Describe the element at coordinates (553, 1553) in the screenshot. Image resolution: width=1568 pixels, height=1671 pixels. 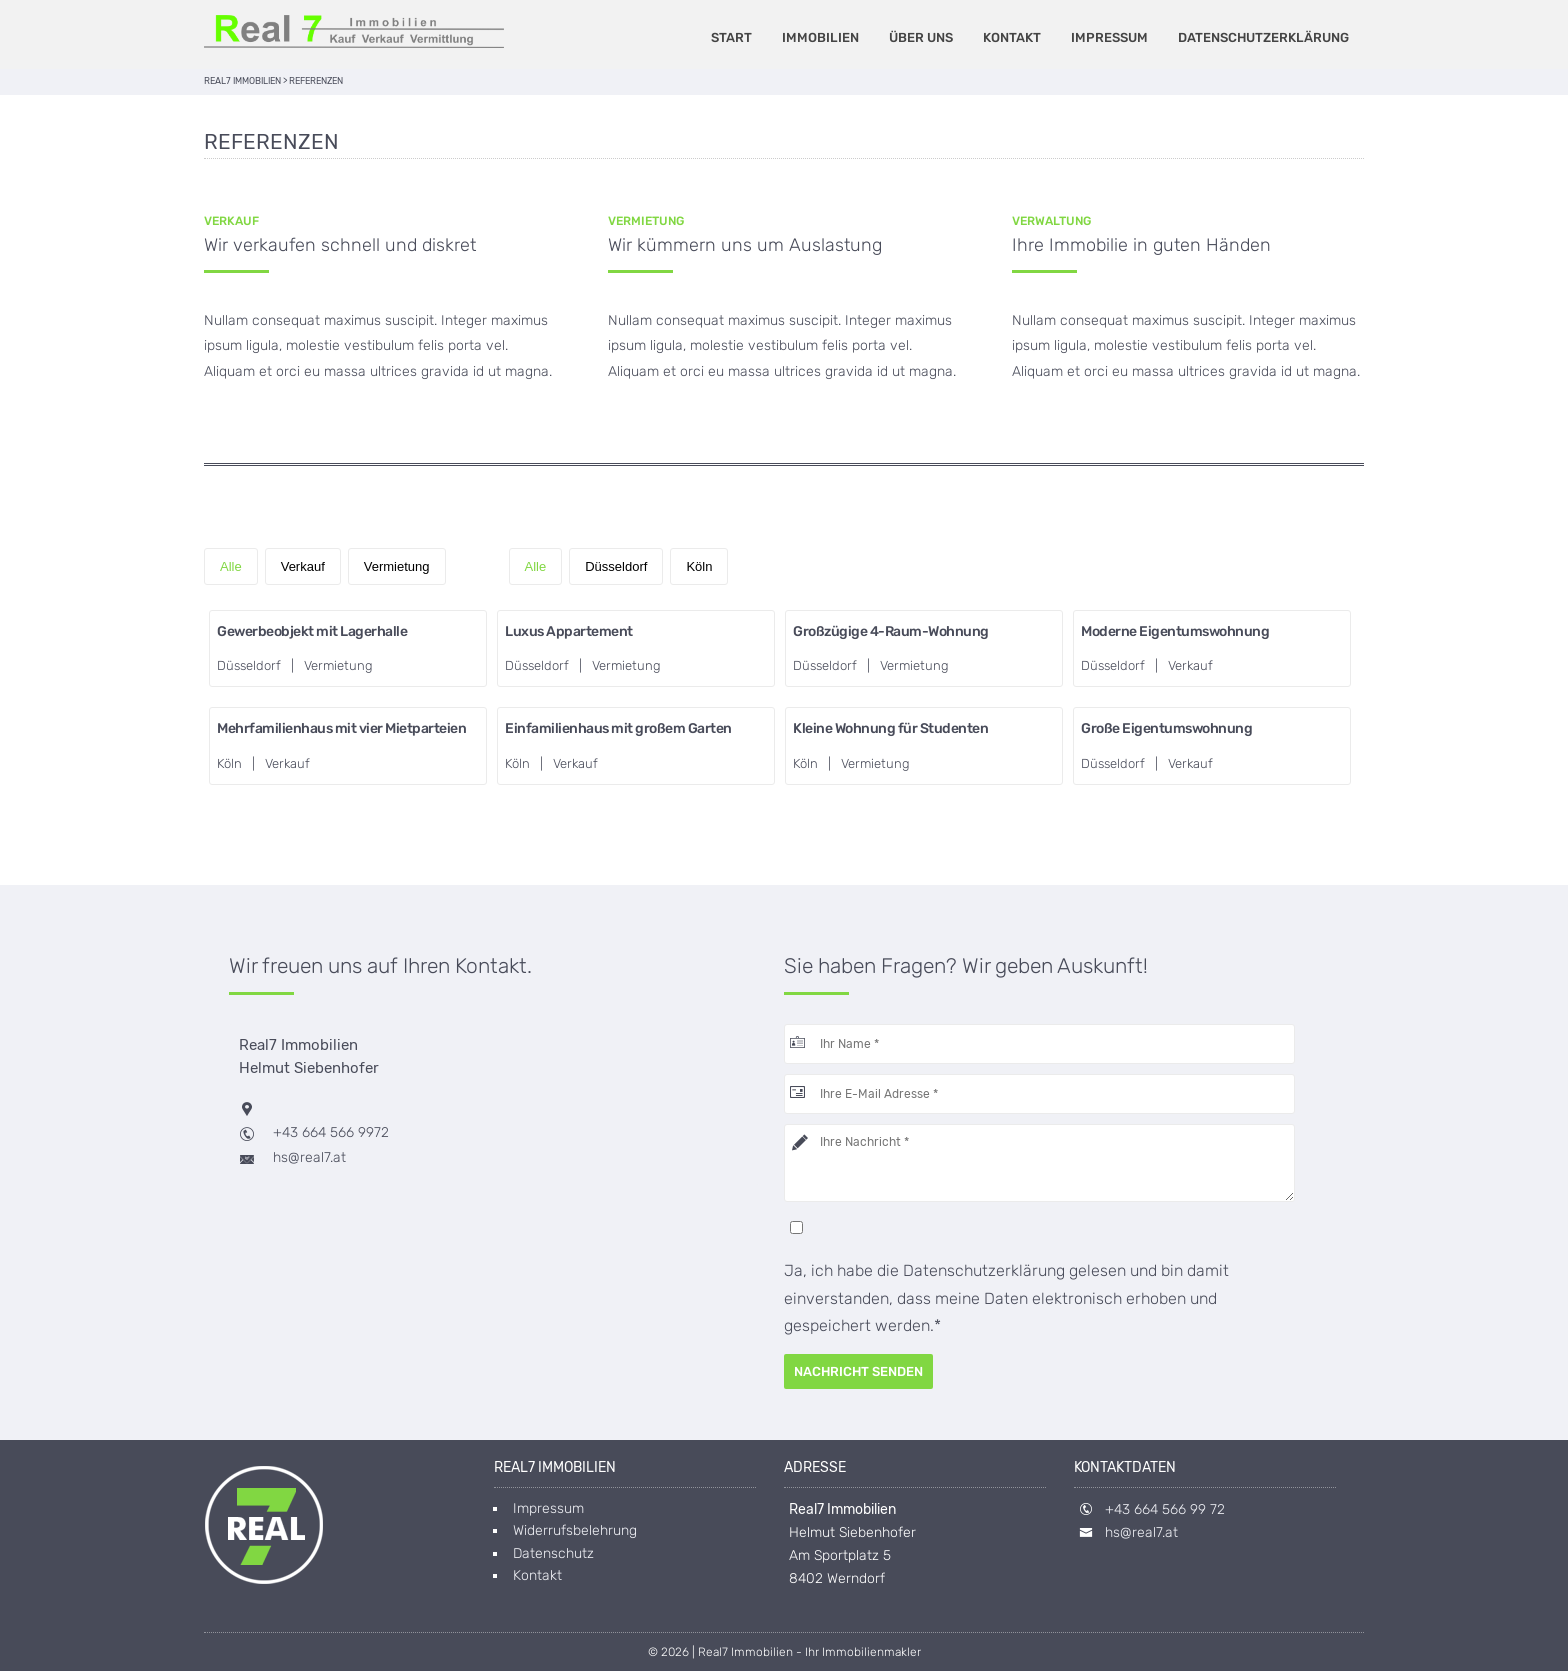
I see `Datenschutz` at that location.